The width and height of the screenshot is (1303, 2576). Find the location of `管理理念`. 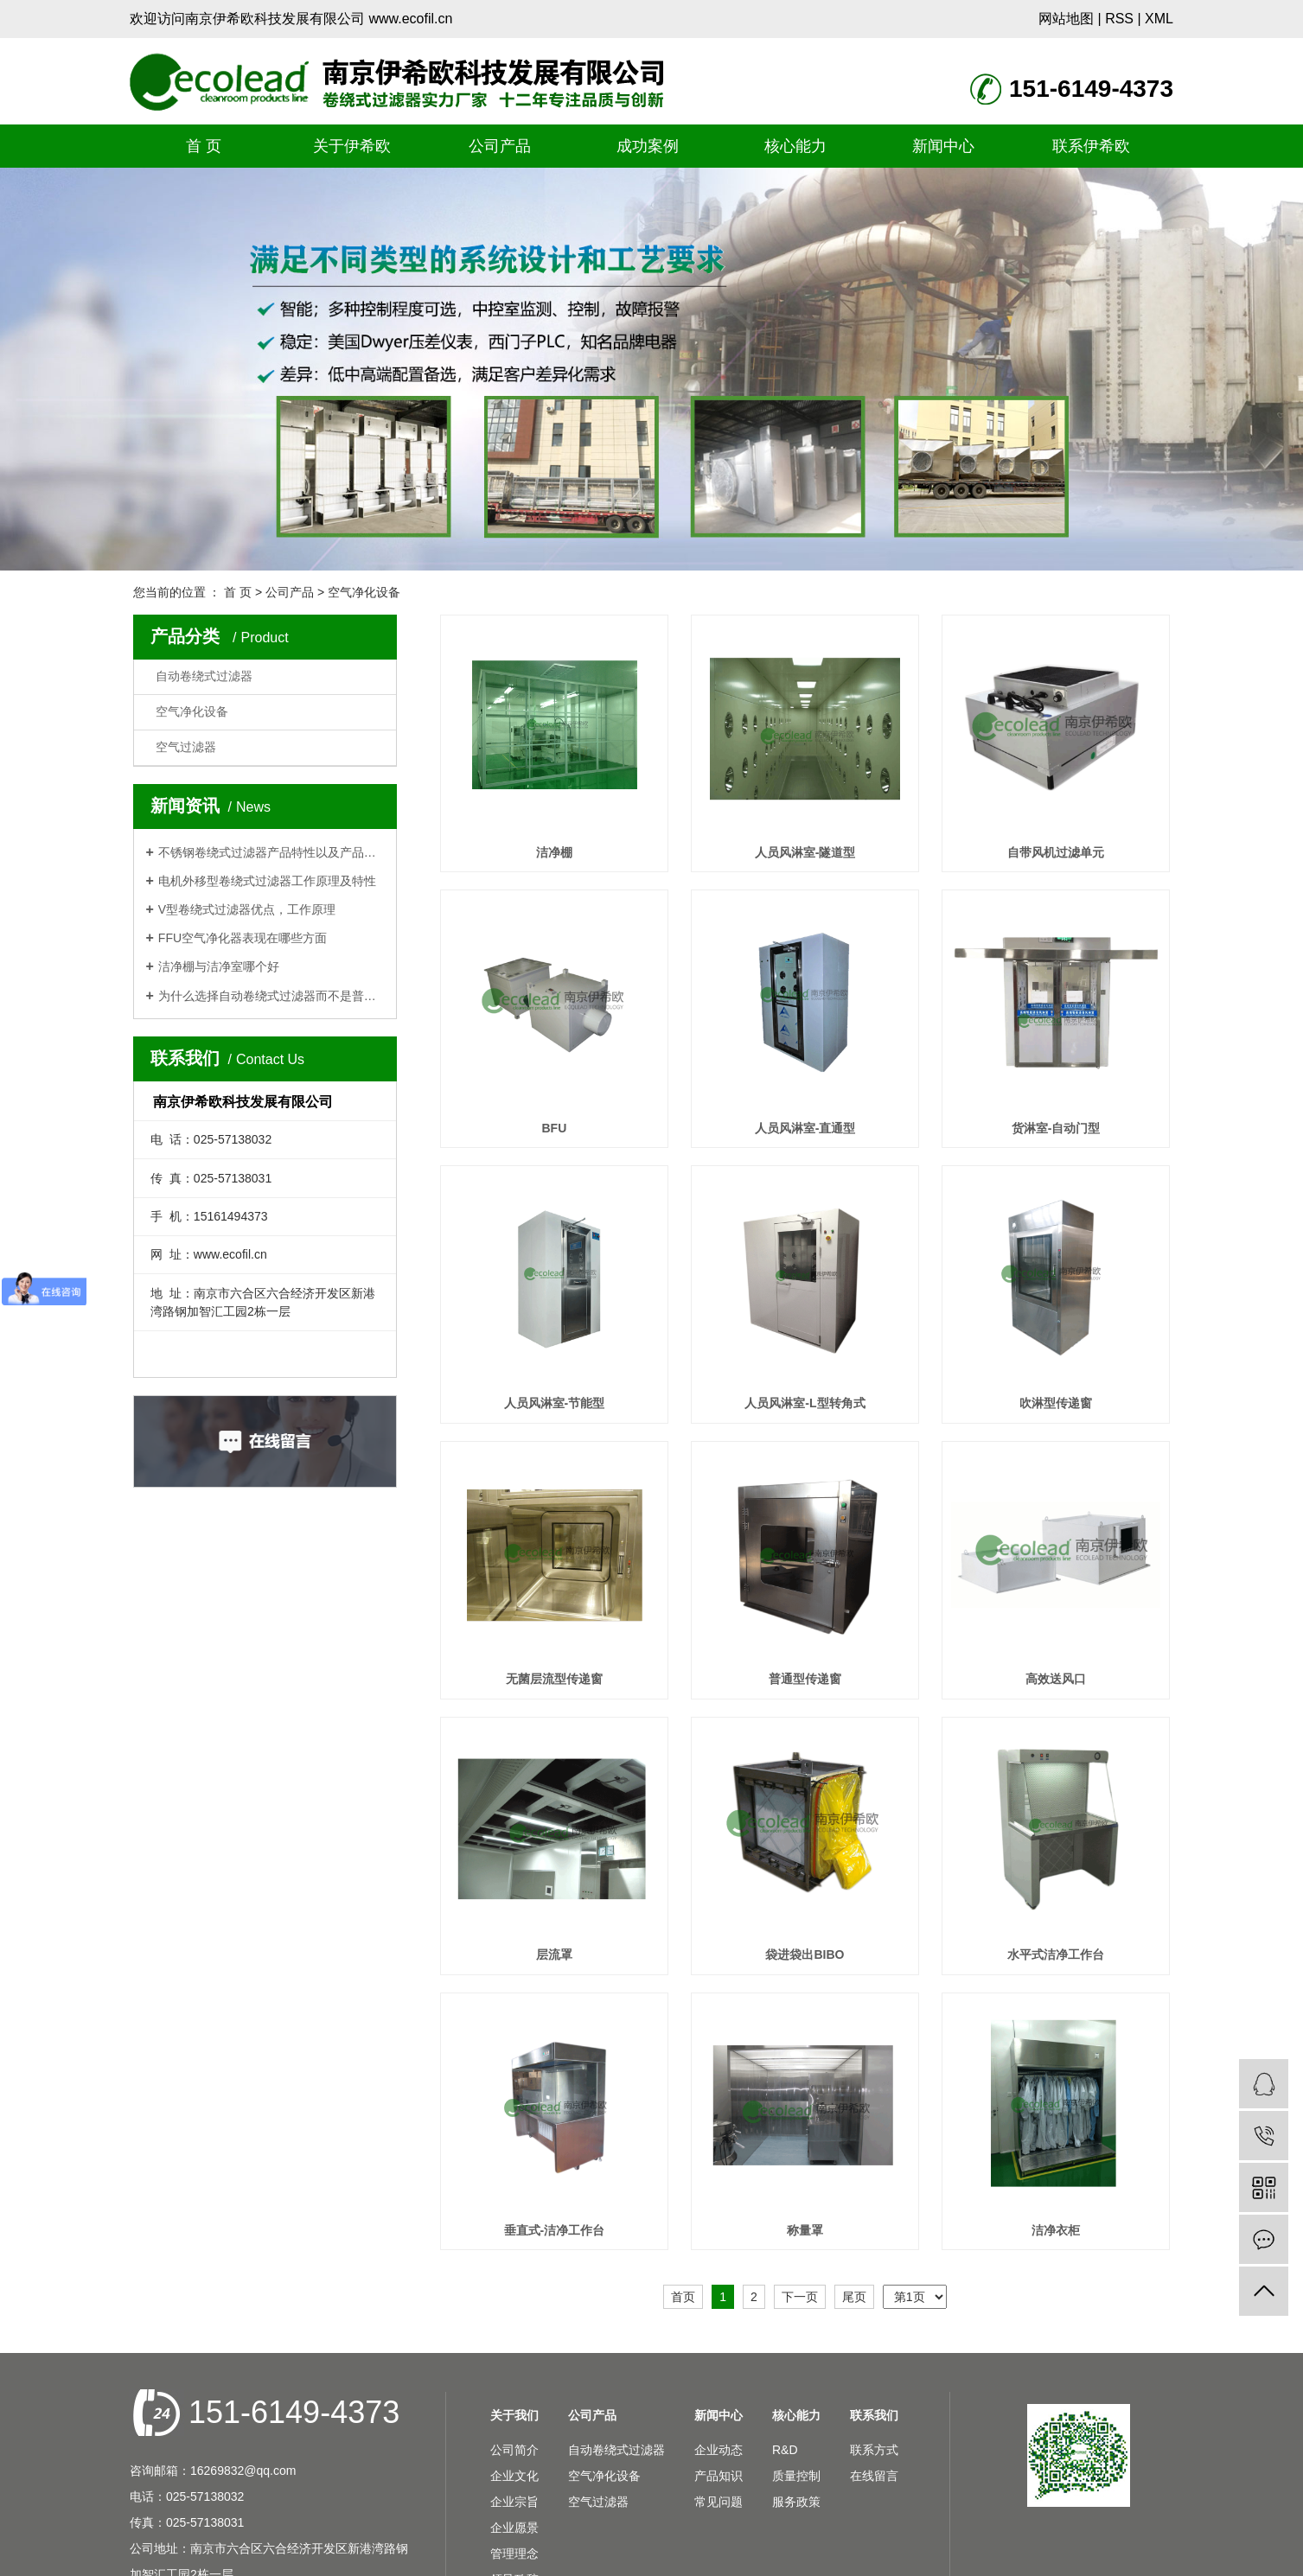

管理理念 is located at coordinates (514, 2553).